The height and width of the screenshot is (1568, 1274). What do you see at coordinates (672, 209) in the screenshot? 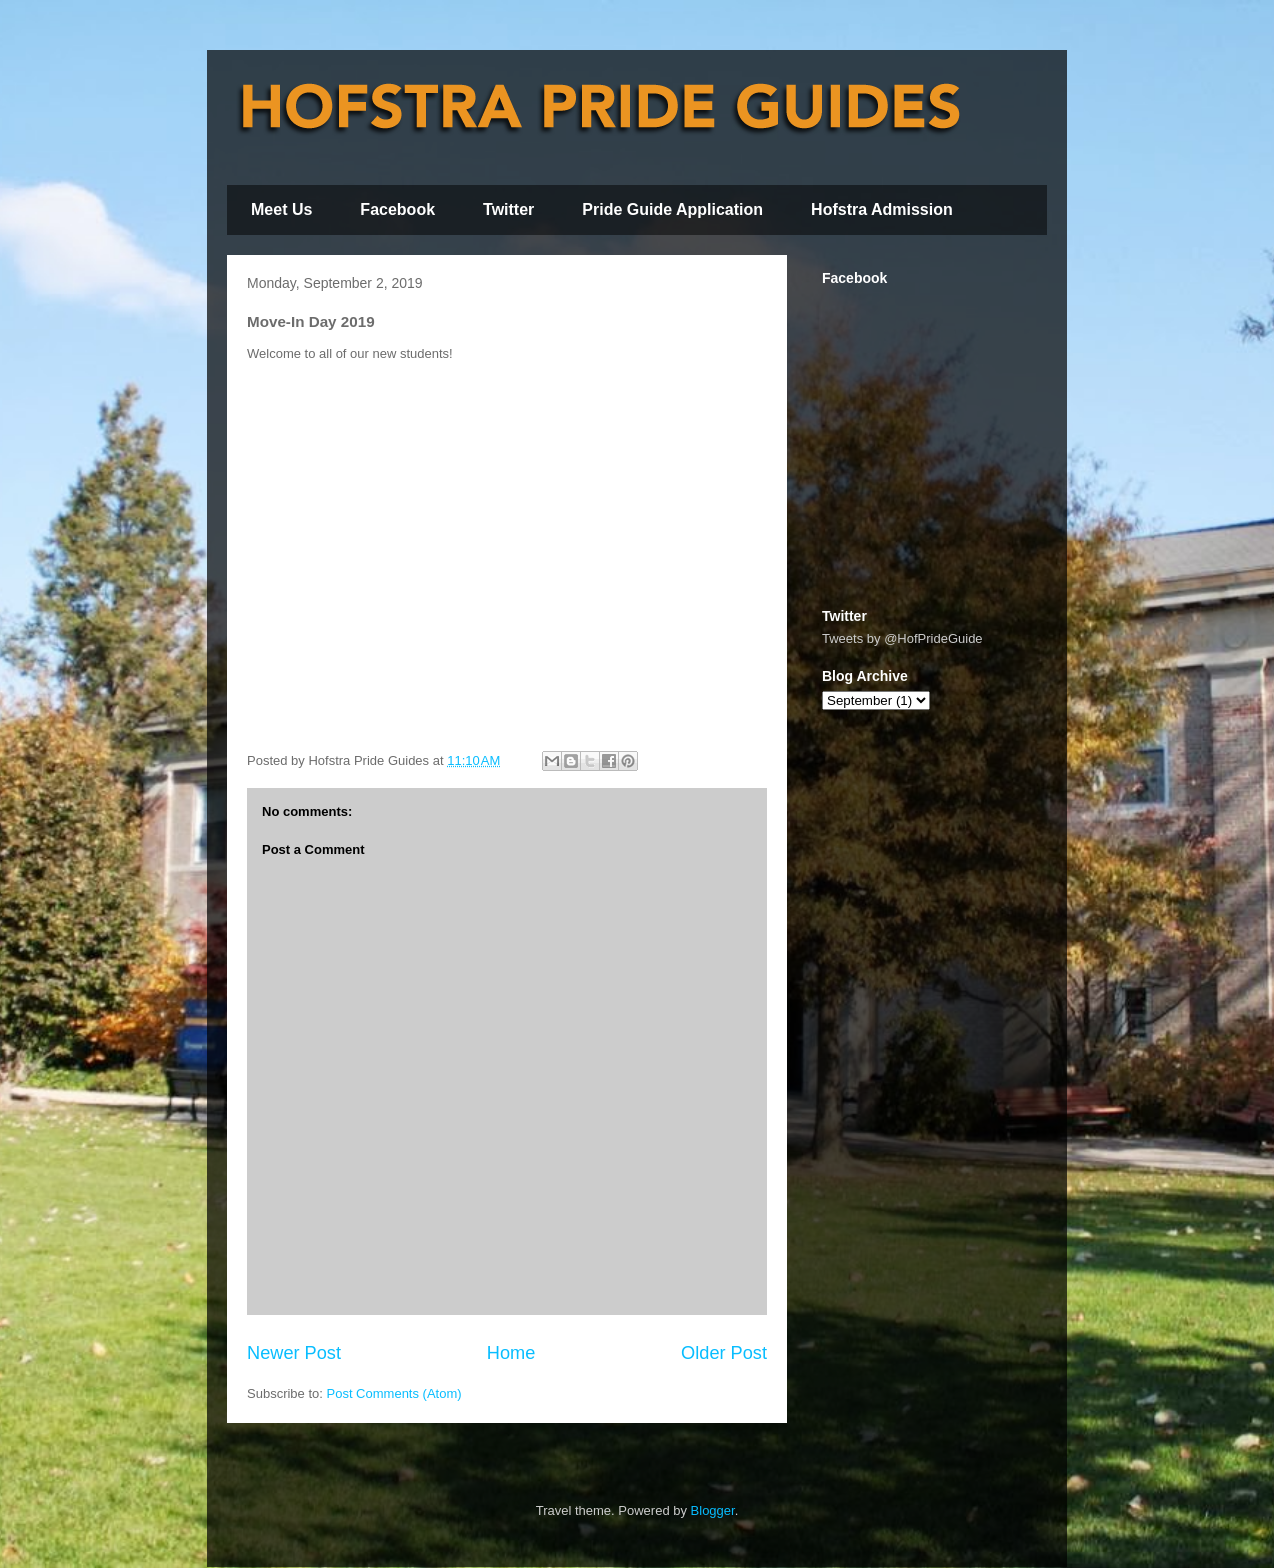
I see `Pride Guide Application` at bounding box center [672, 209].